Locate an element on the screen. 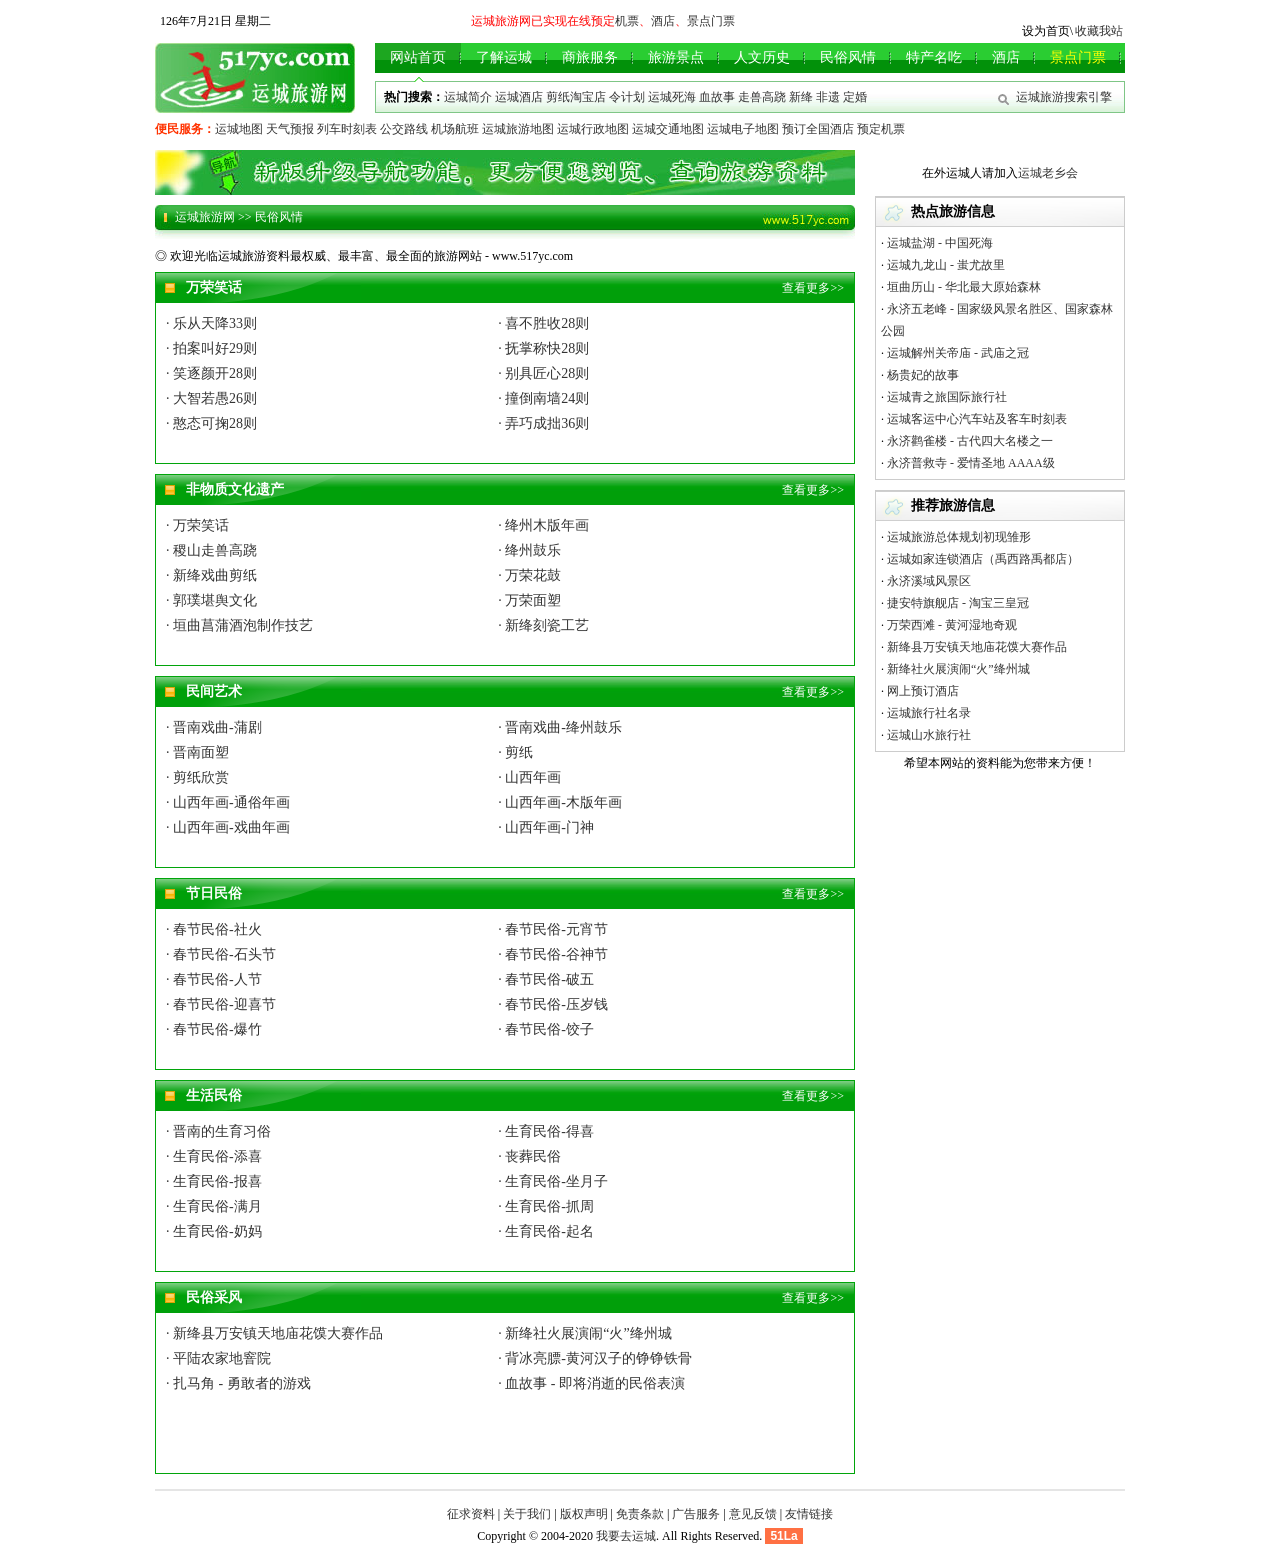  · 大智若愚26则 is located at coordinates (211, 398).